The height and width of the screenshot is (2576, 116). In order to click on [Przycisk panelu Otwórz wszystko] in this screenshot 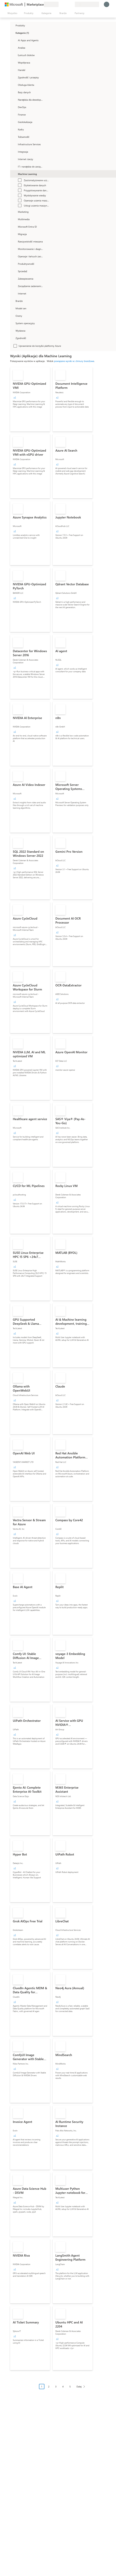, I will do `click(12, 13)`.